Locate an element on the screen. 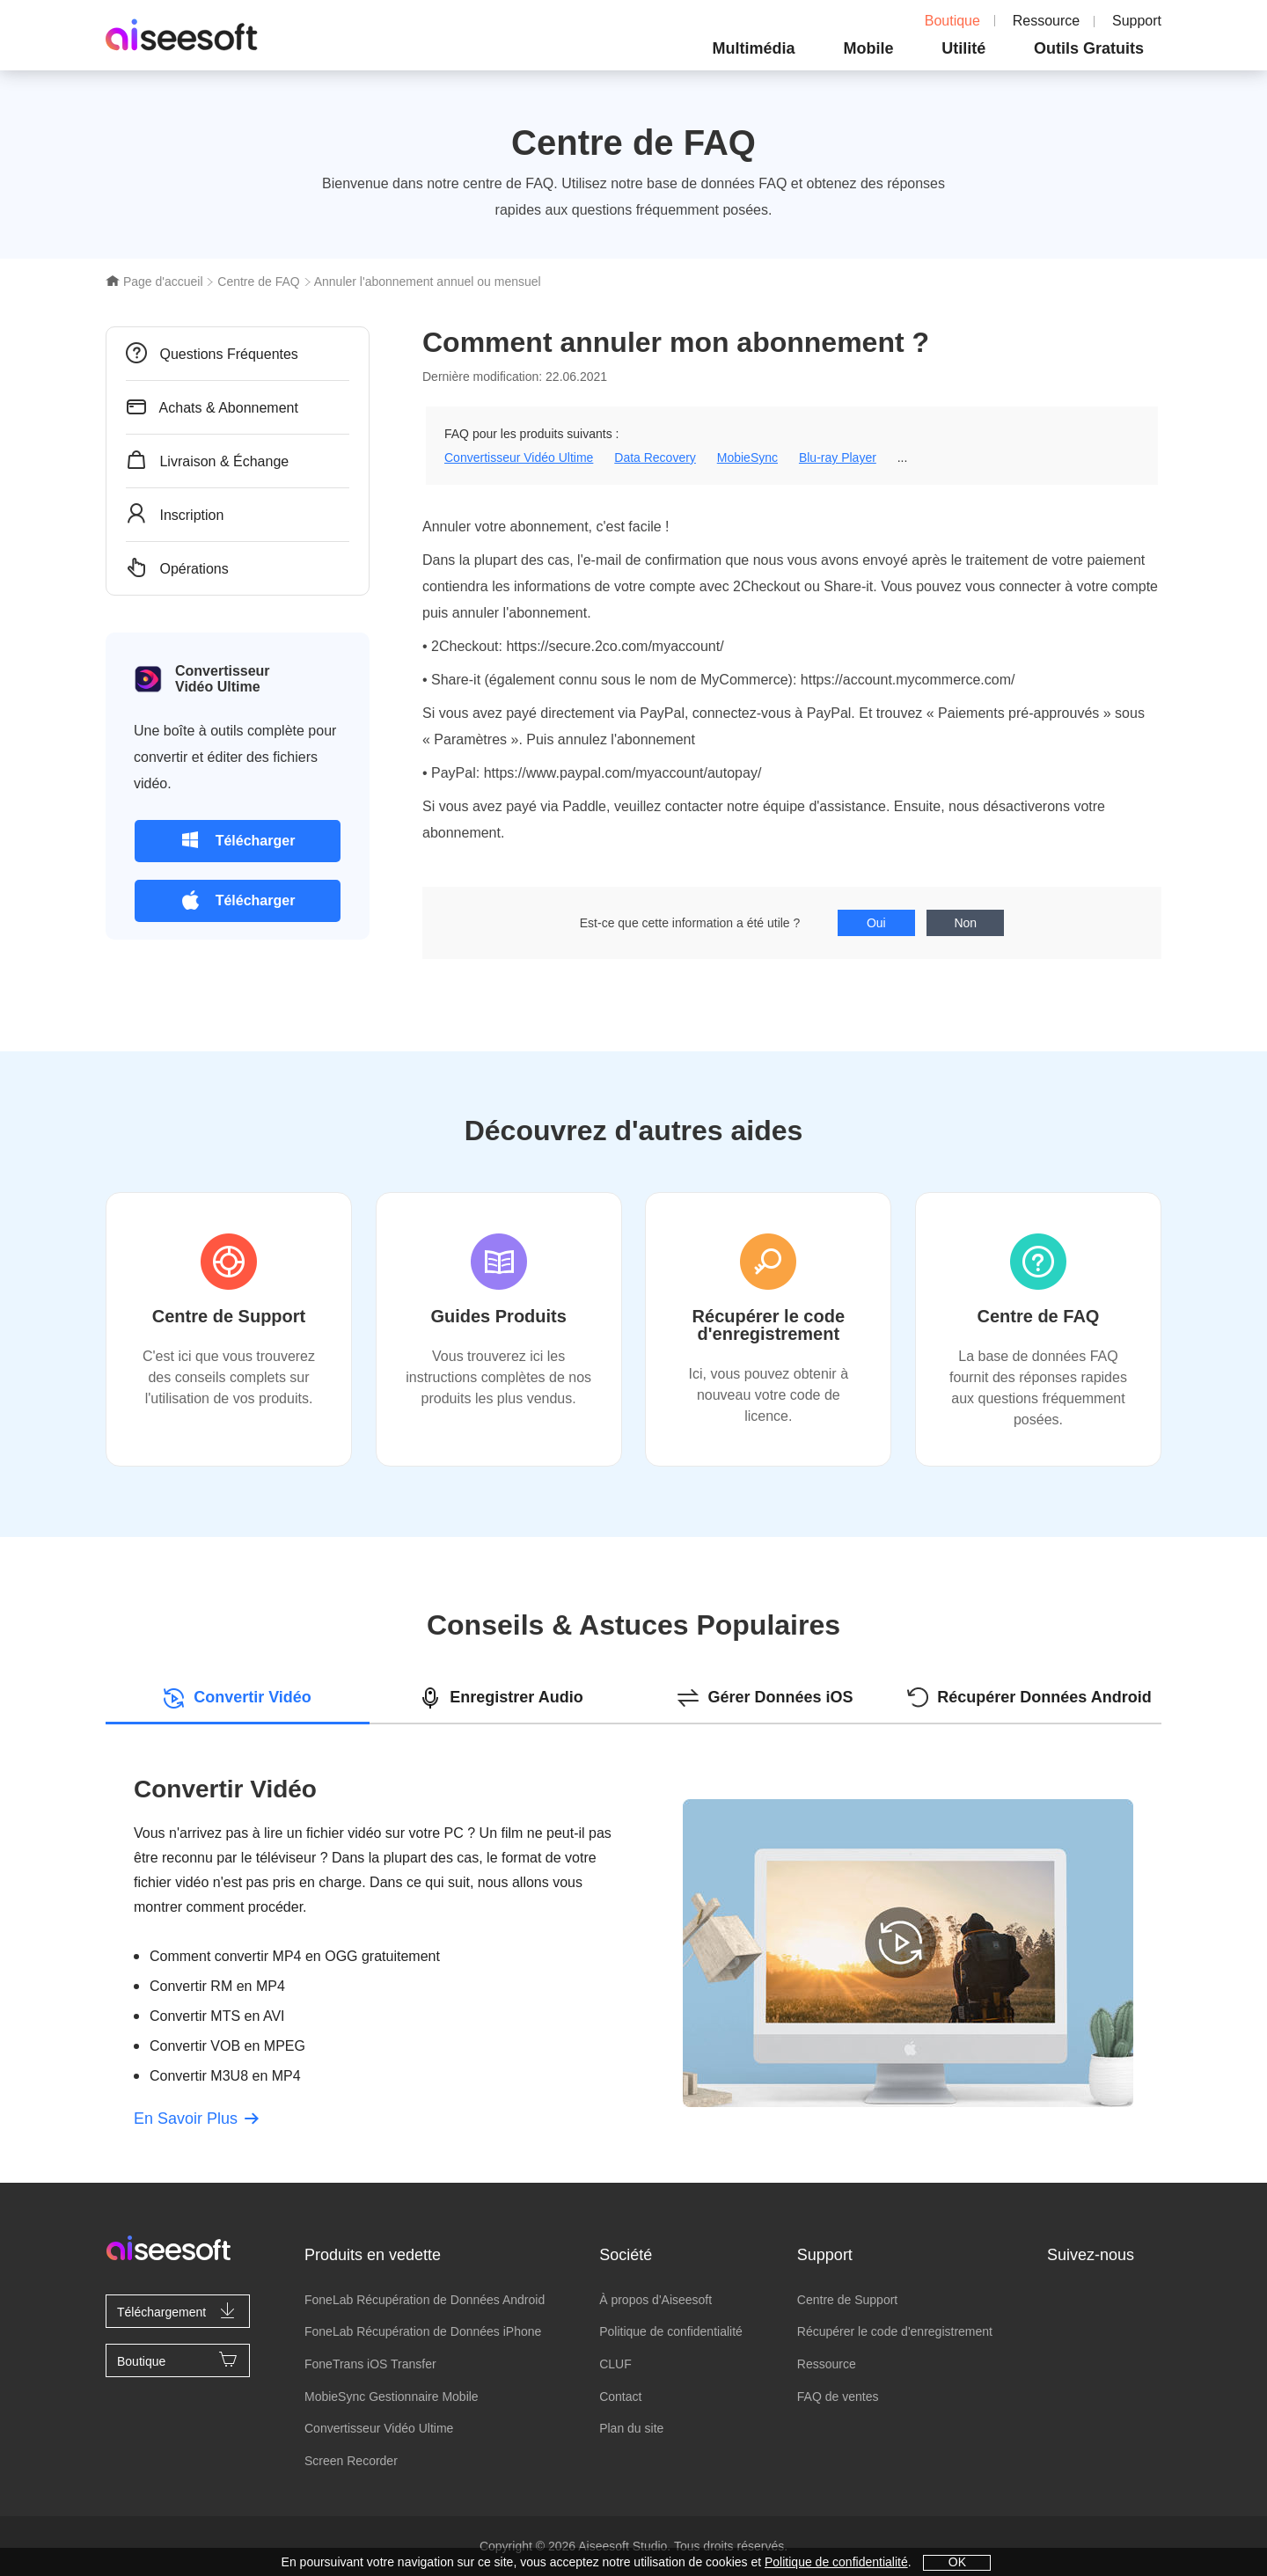 The width and height of the screenshot is (1267, 2576). Téléchargement is located at coordinates (177, 2310).